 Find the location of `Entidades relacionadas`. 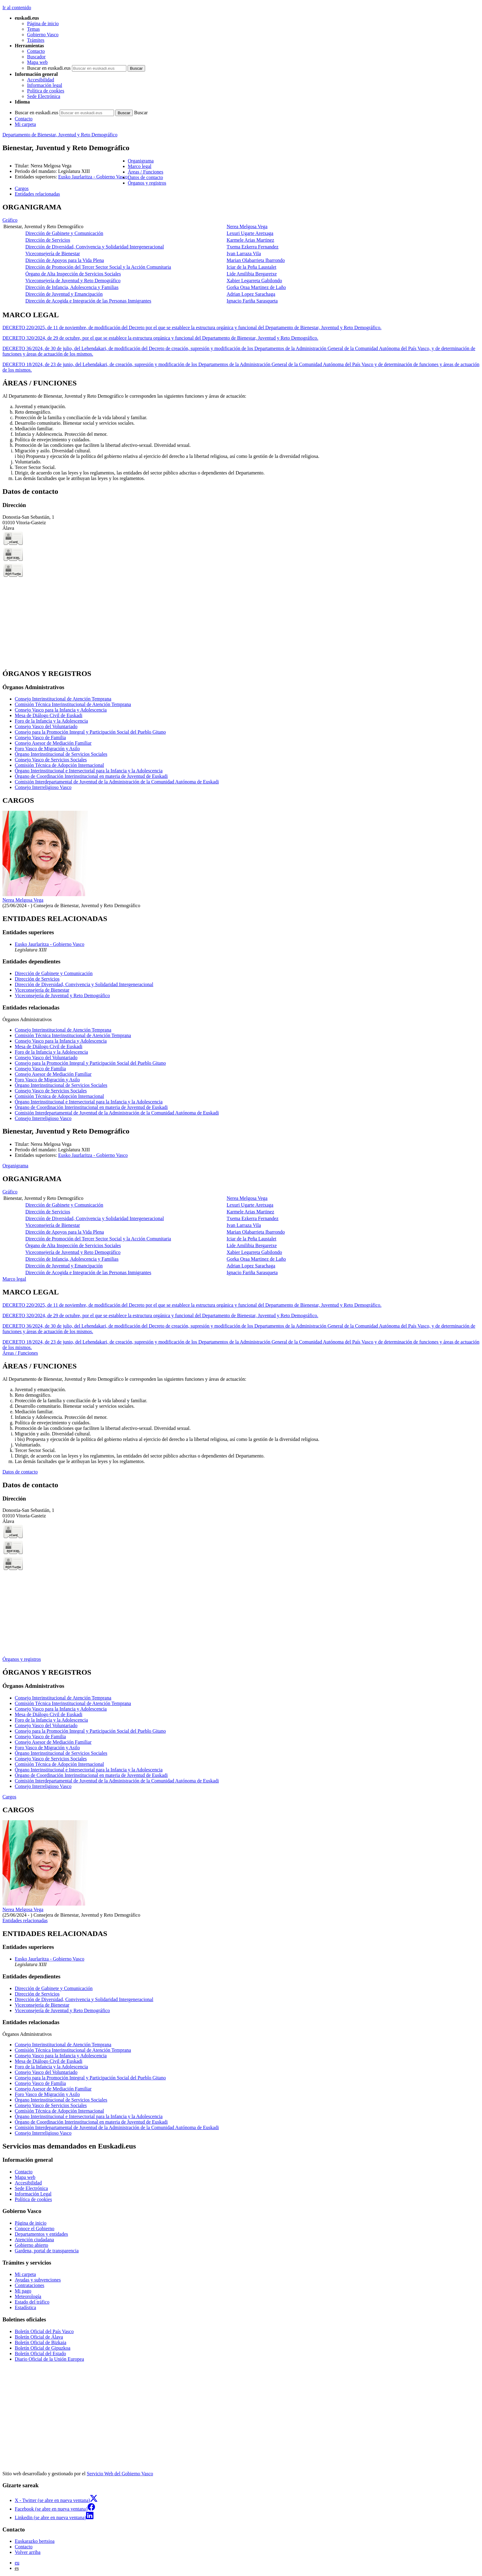

Entidades relacionadas is located at coordinates (25, 1920).